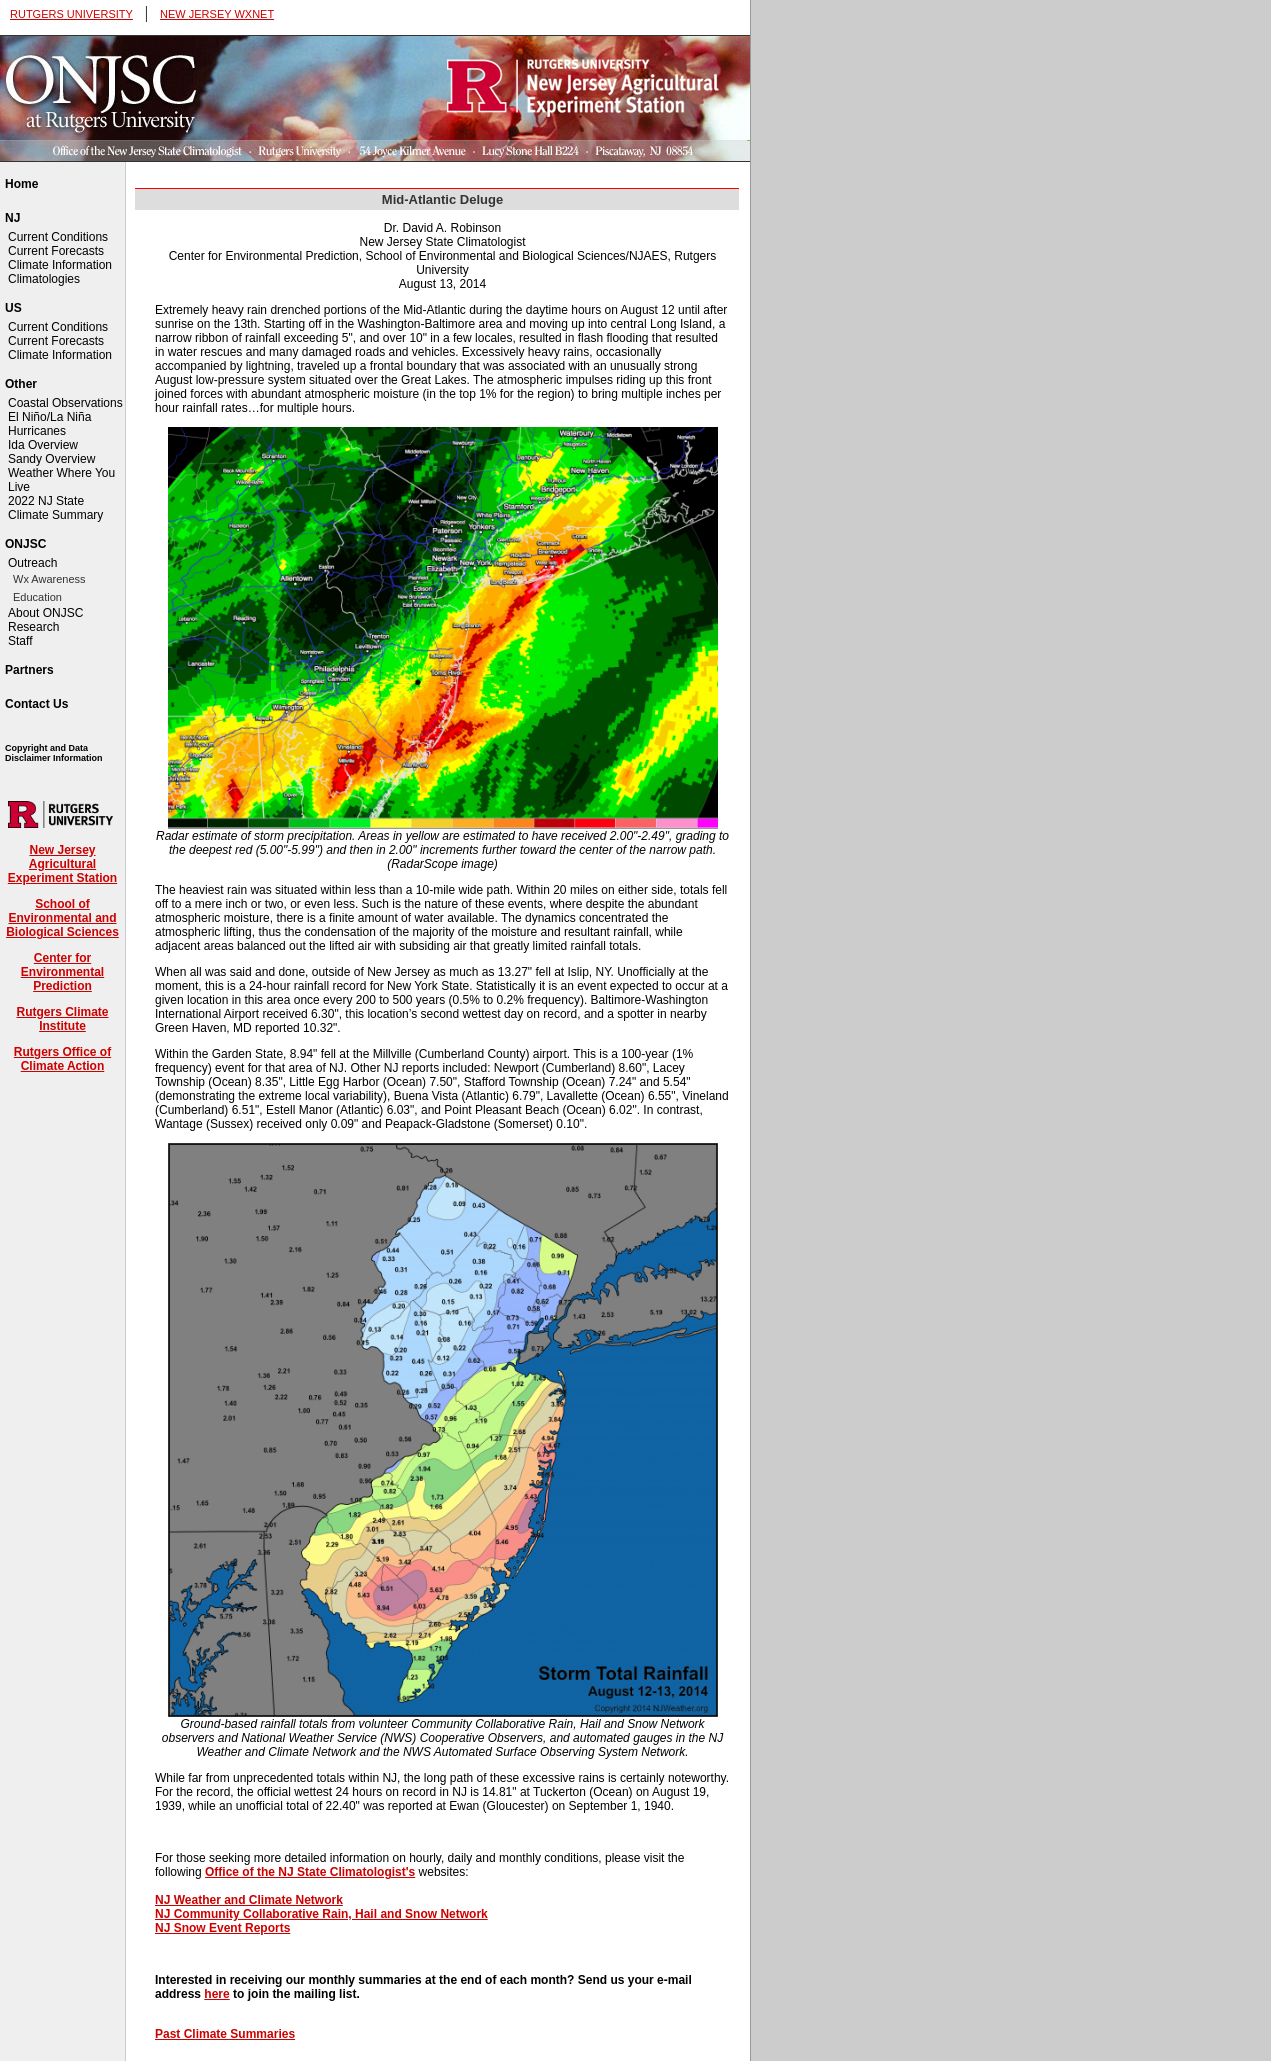 This screenshot has height=2061, width=1271. What do you see at coordinates (321, 1914) in the screenshot?
I see `NJ Community Collaborative Rain, Hail and Snow Network` at bounding box center [321, 1914].